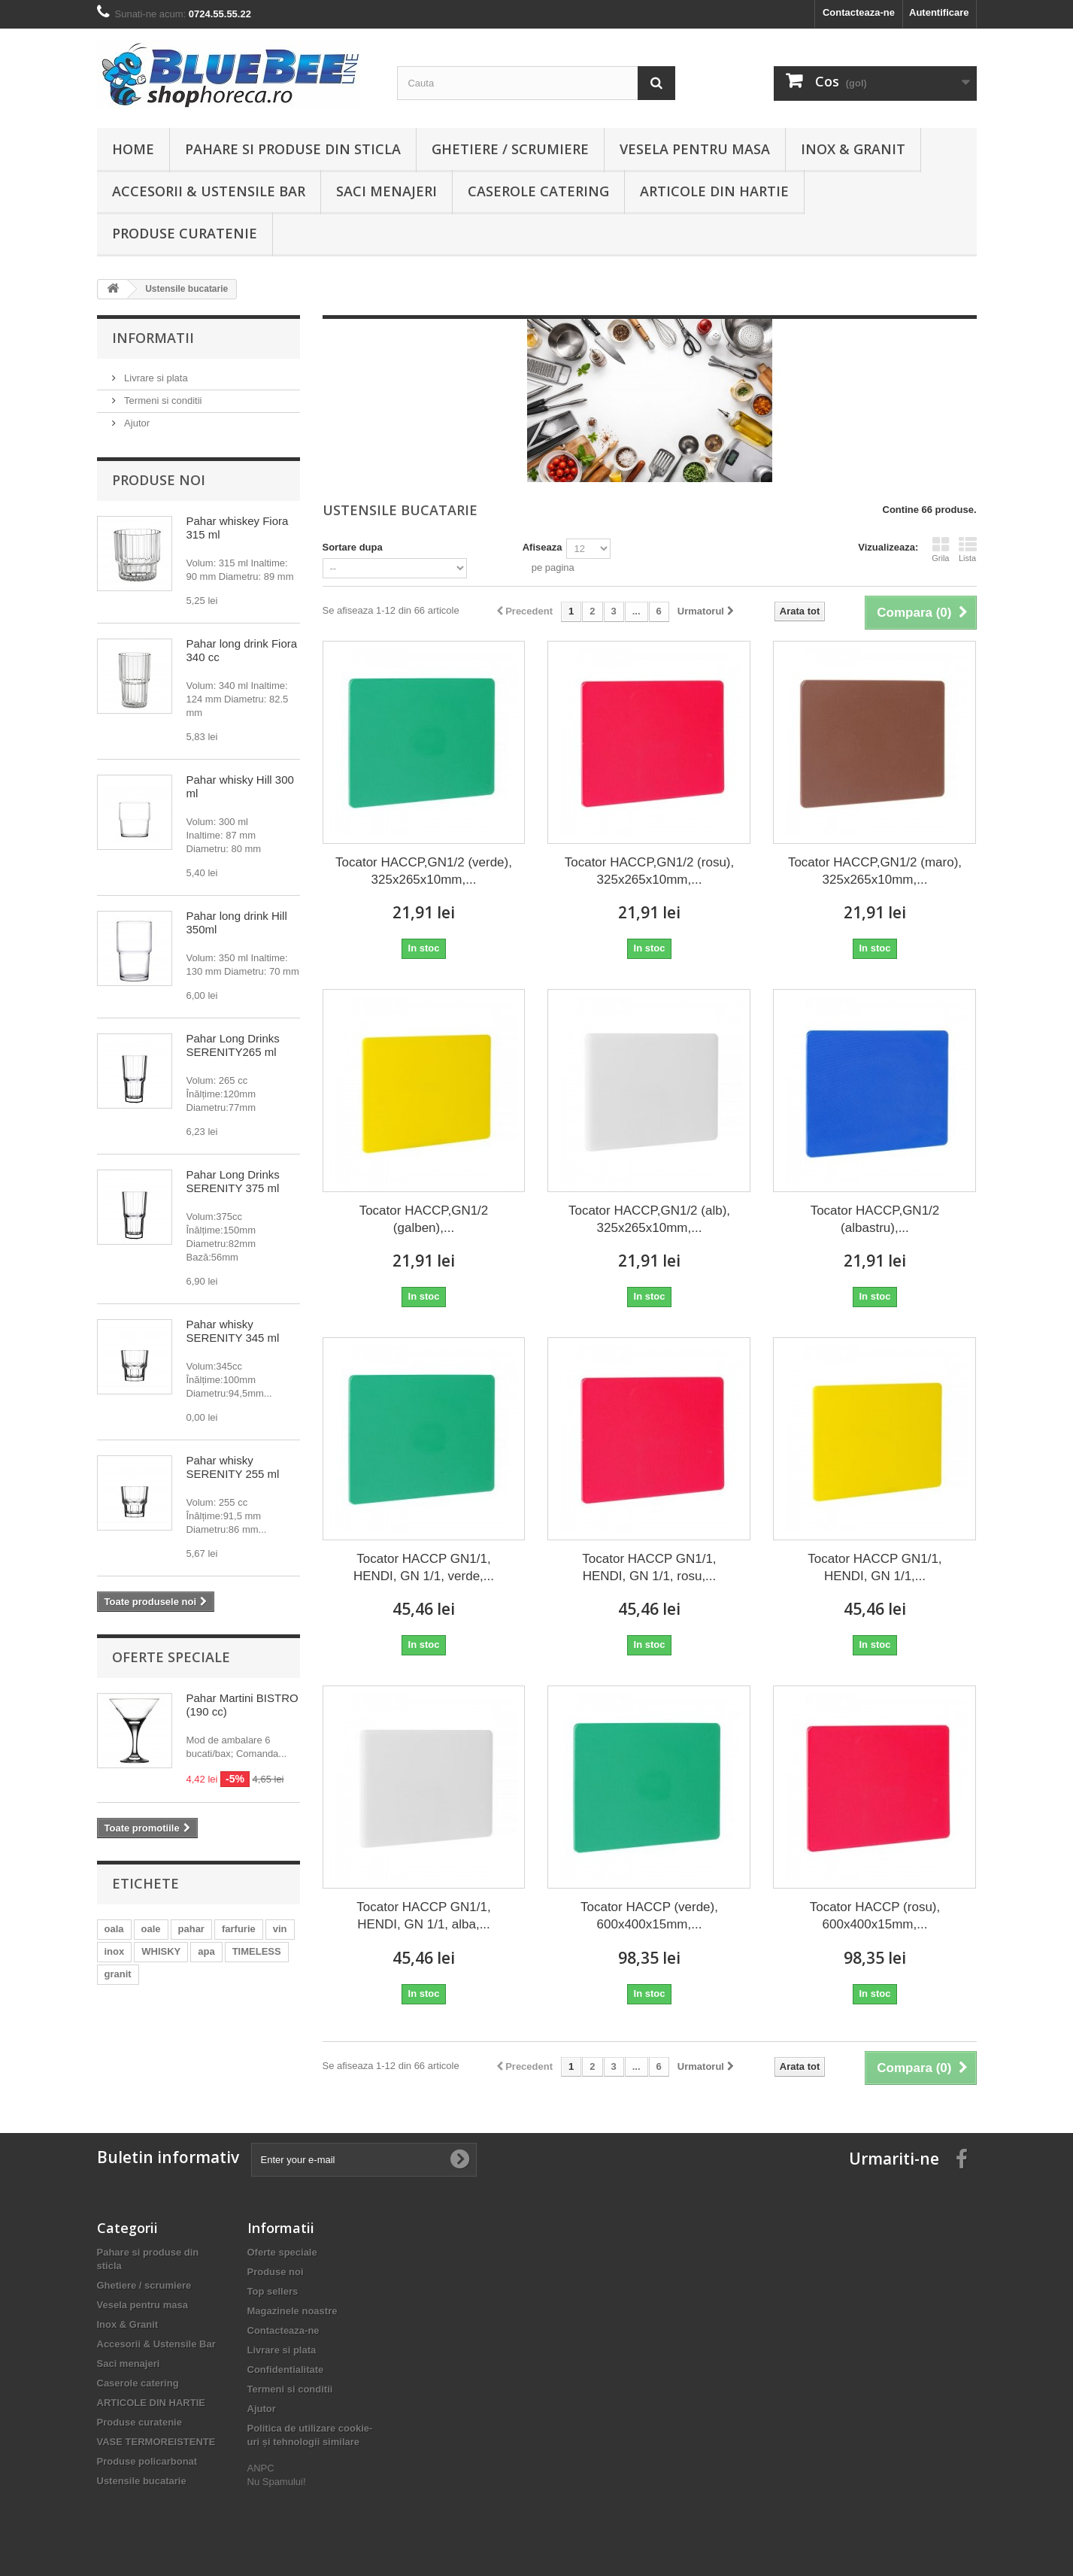  I want to click on Livrare si plata, so click(155, 378).